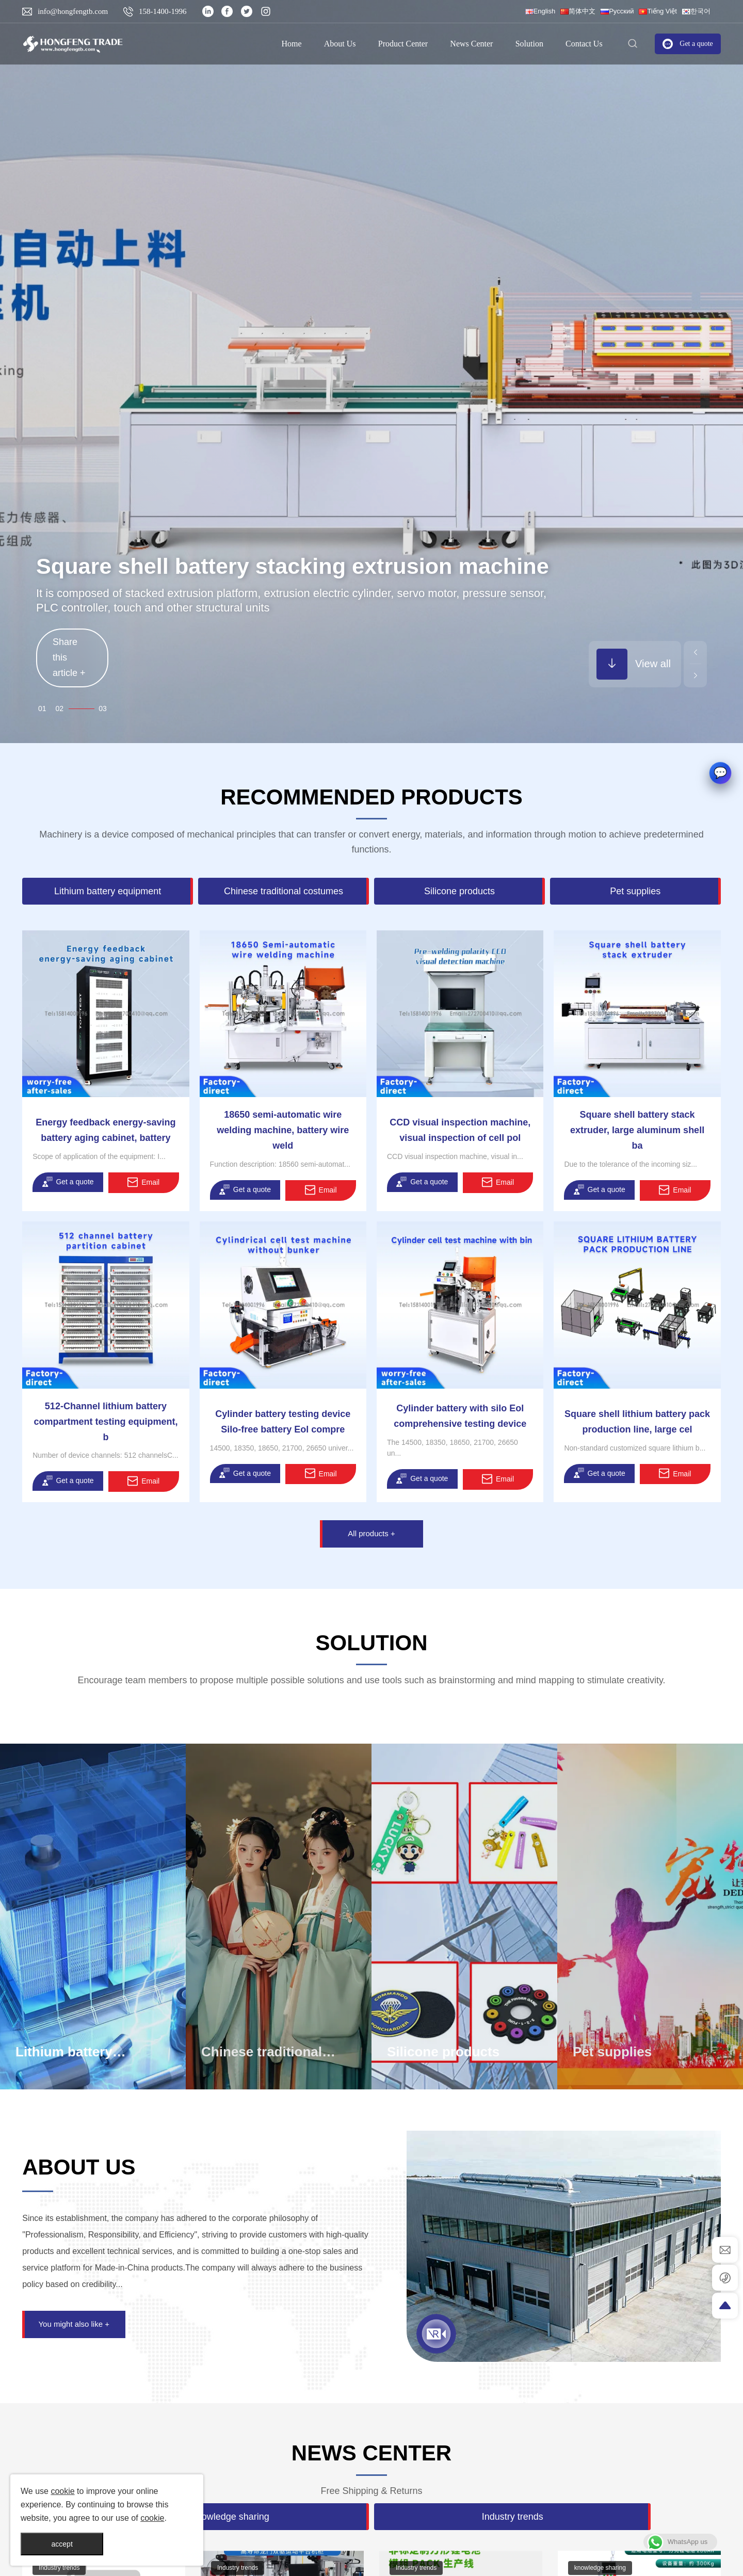 The height and width of the screenshot is (2576, 743). I want to click on Email, so click(143, 1182).